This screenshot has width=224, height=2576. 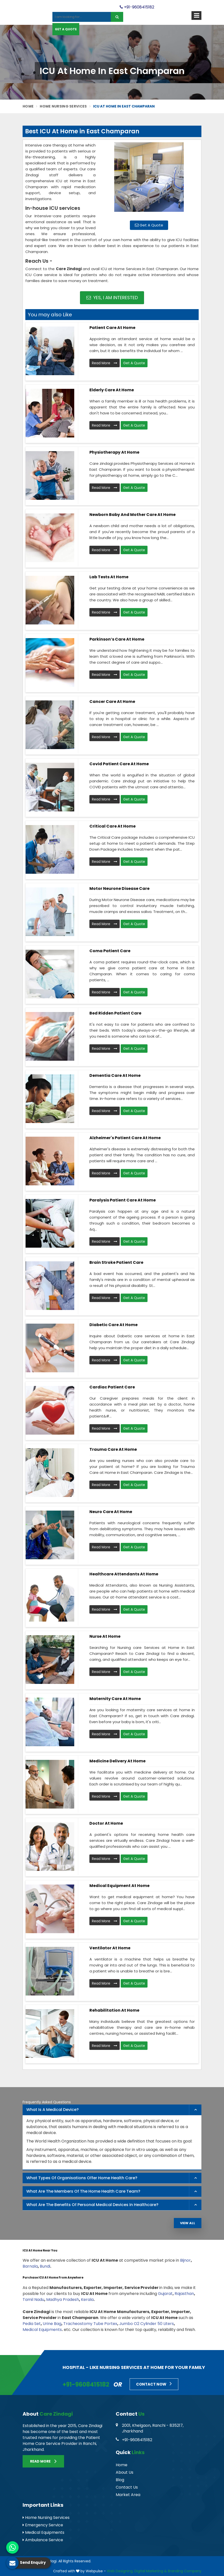 I want to click on Maternity Care at Home, so click(x=115, y=1699).